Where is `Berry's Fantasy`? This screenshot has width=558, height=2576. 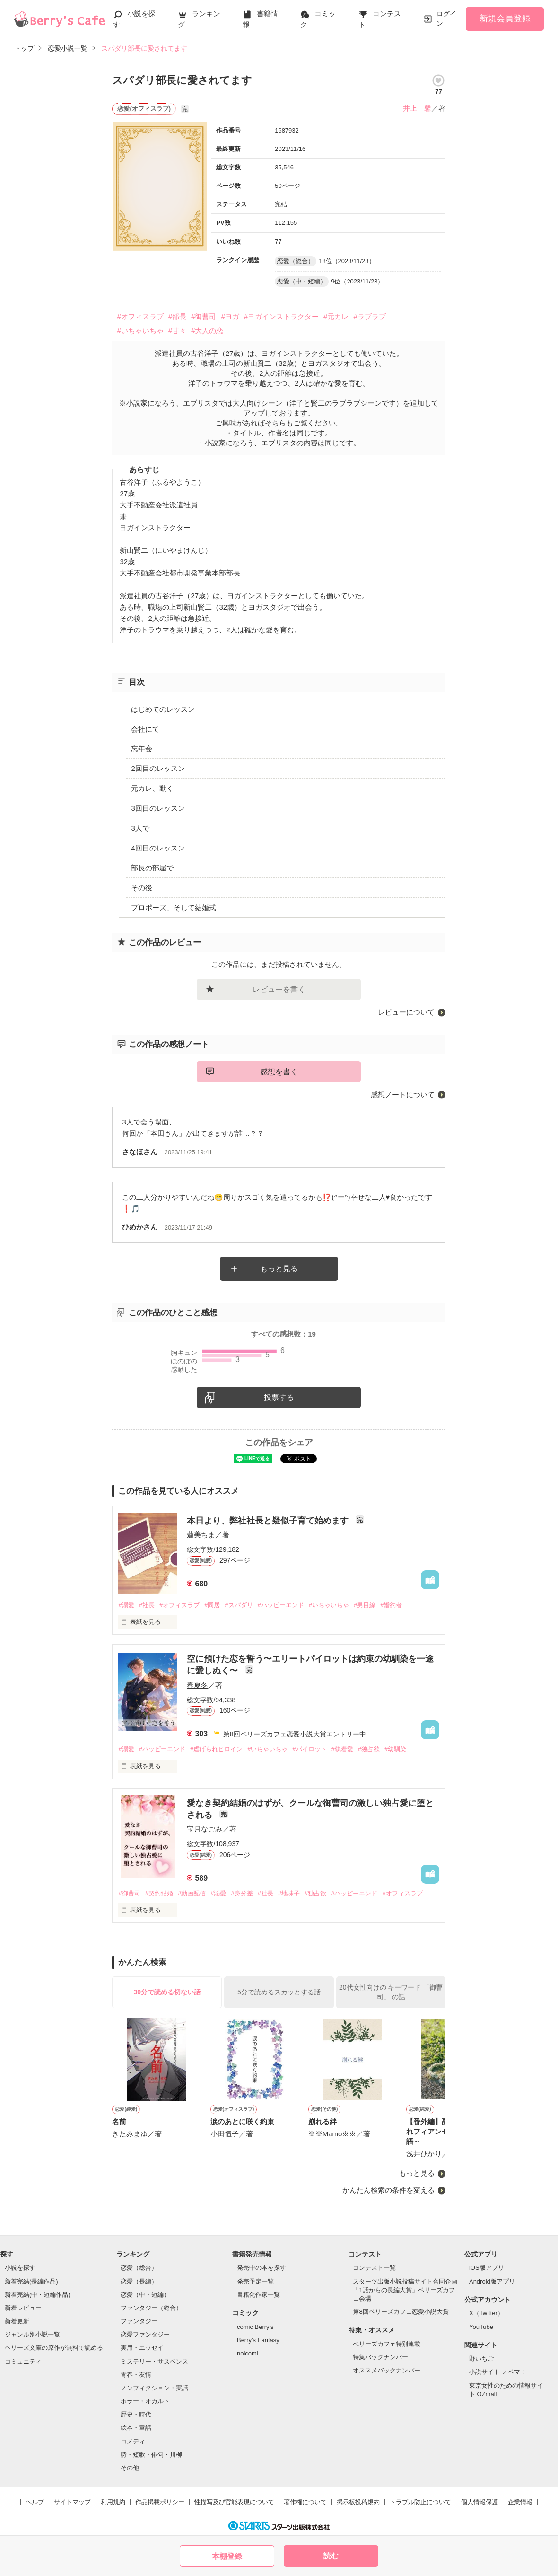
Berry's Fantasy is located at coordinates (258, 2340).